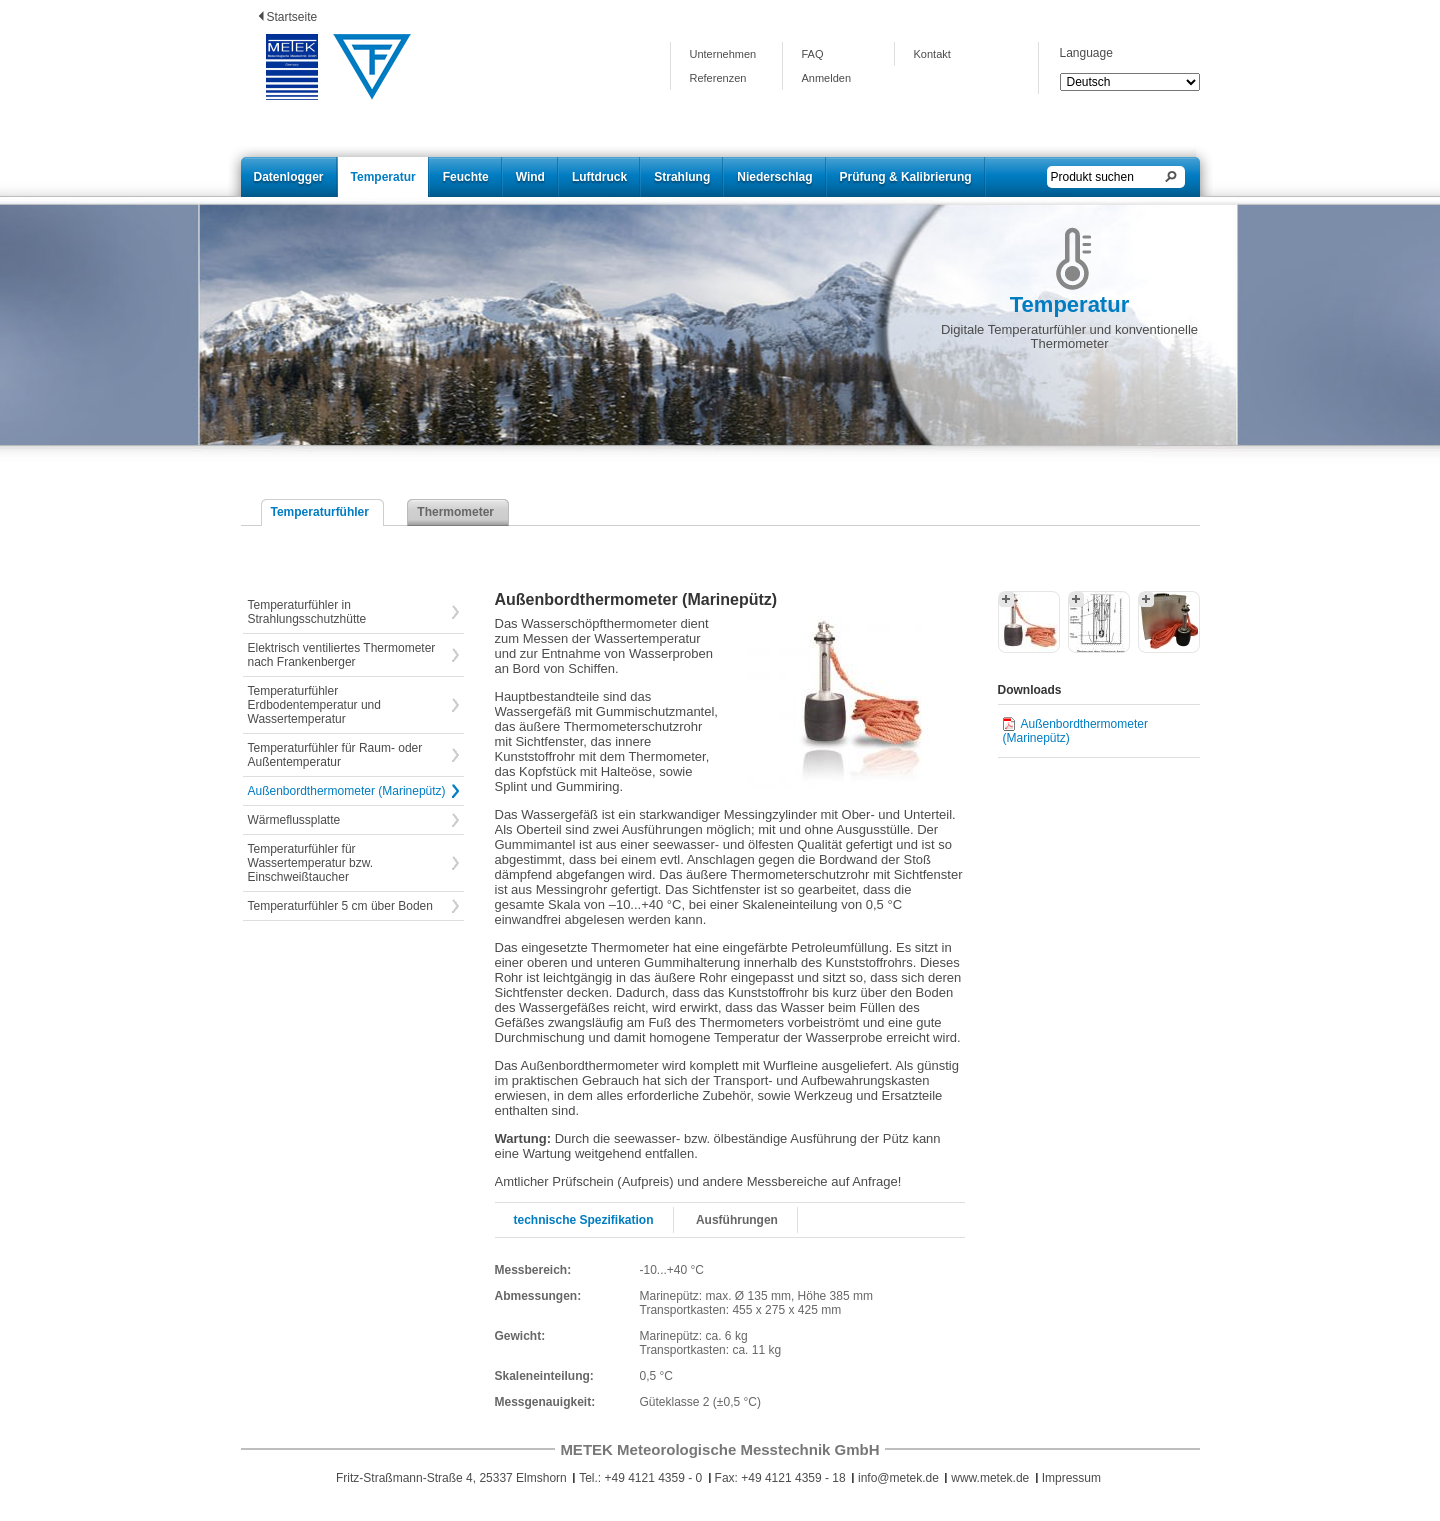 The width and height of the screenshot is (1440, 1521). What do you see at coordinates (289, 177) in the screenshot?
I see `Datenlogger` at bounding box center [289, 177].